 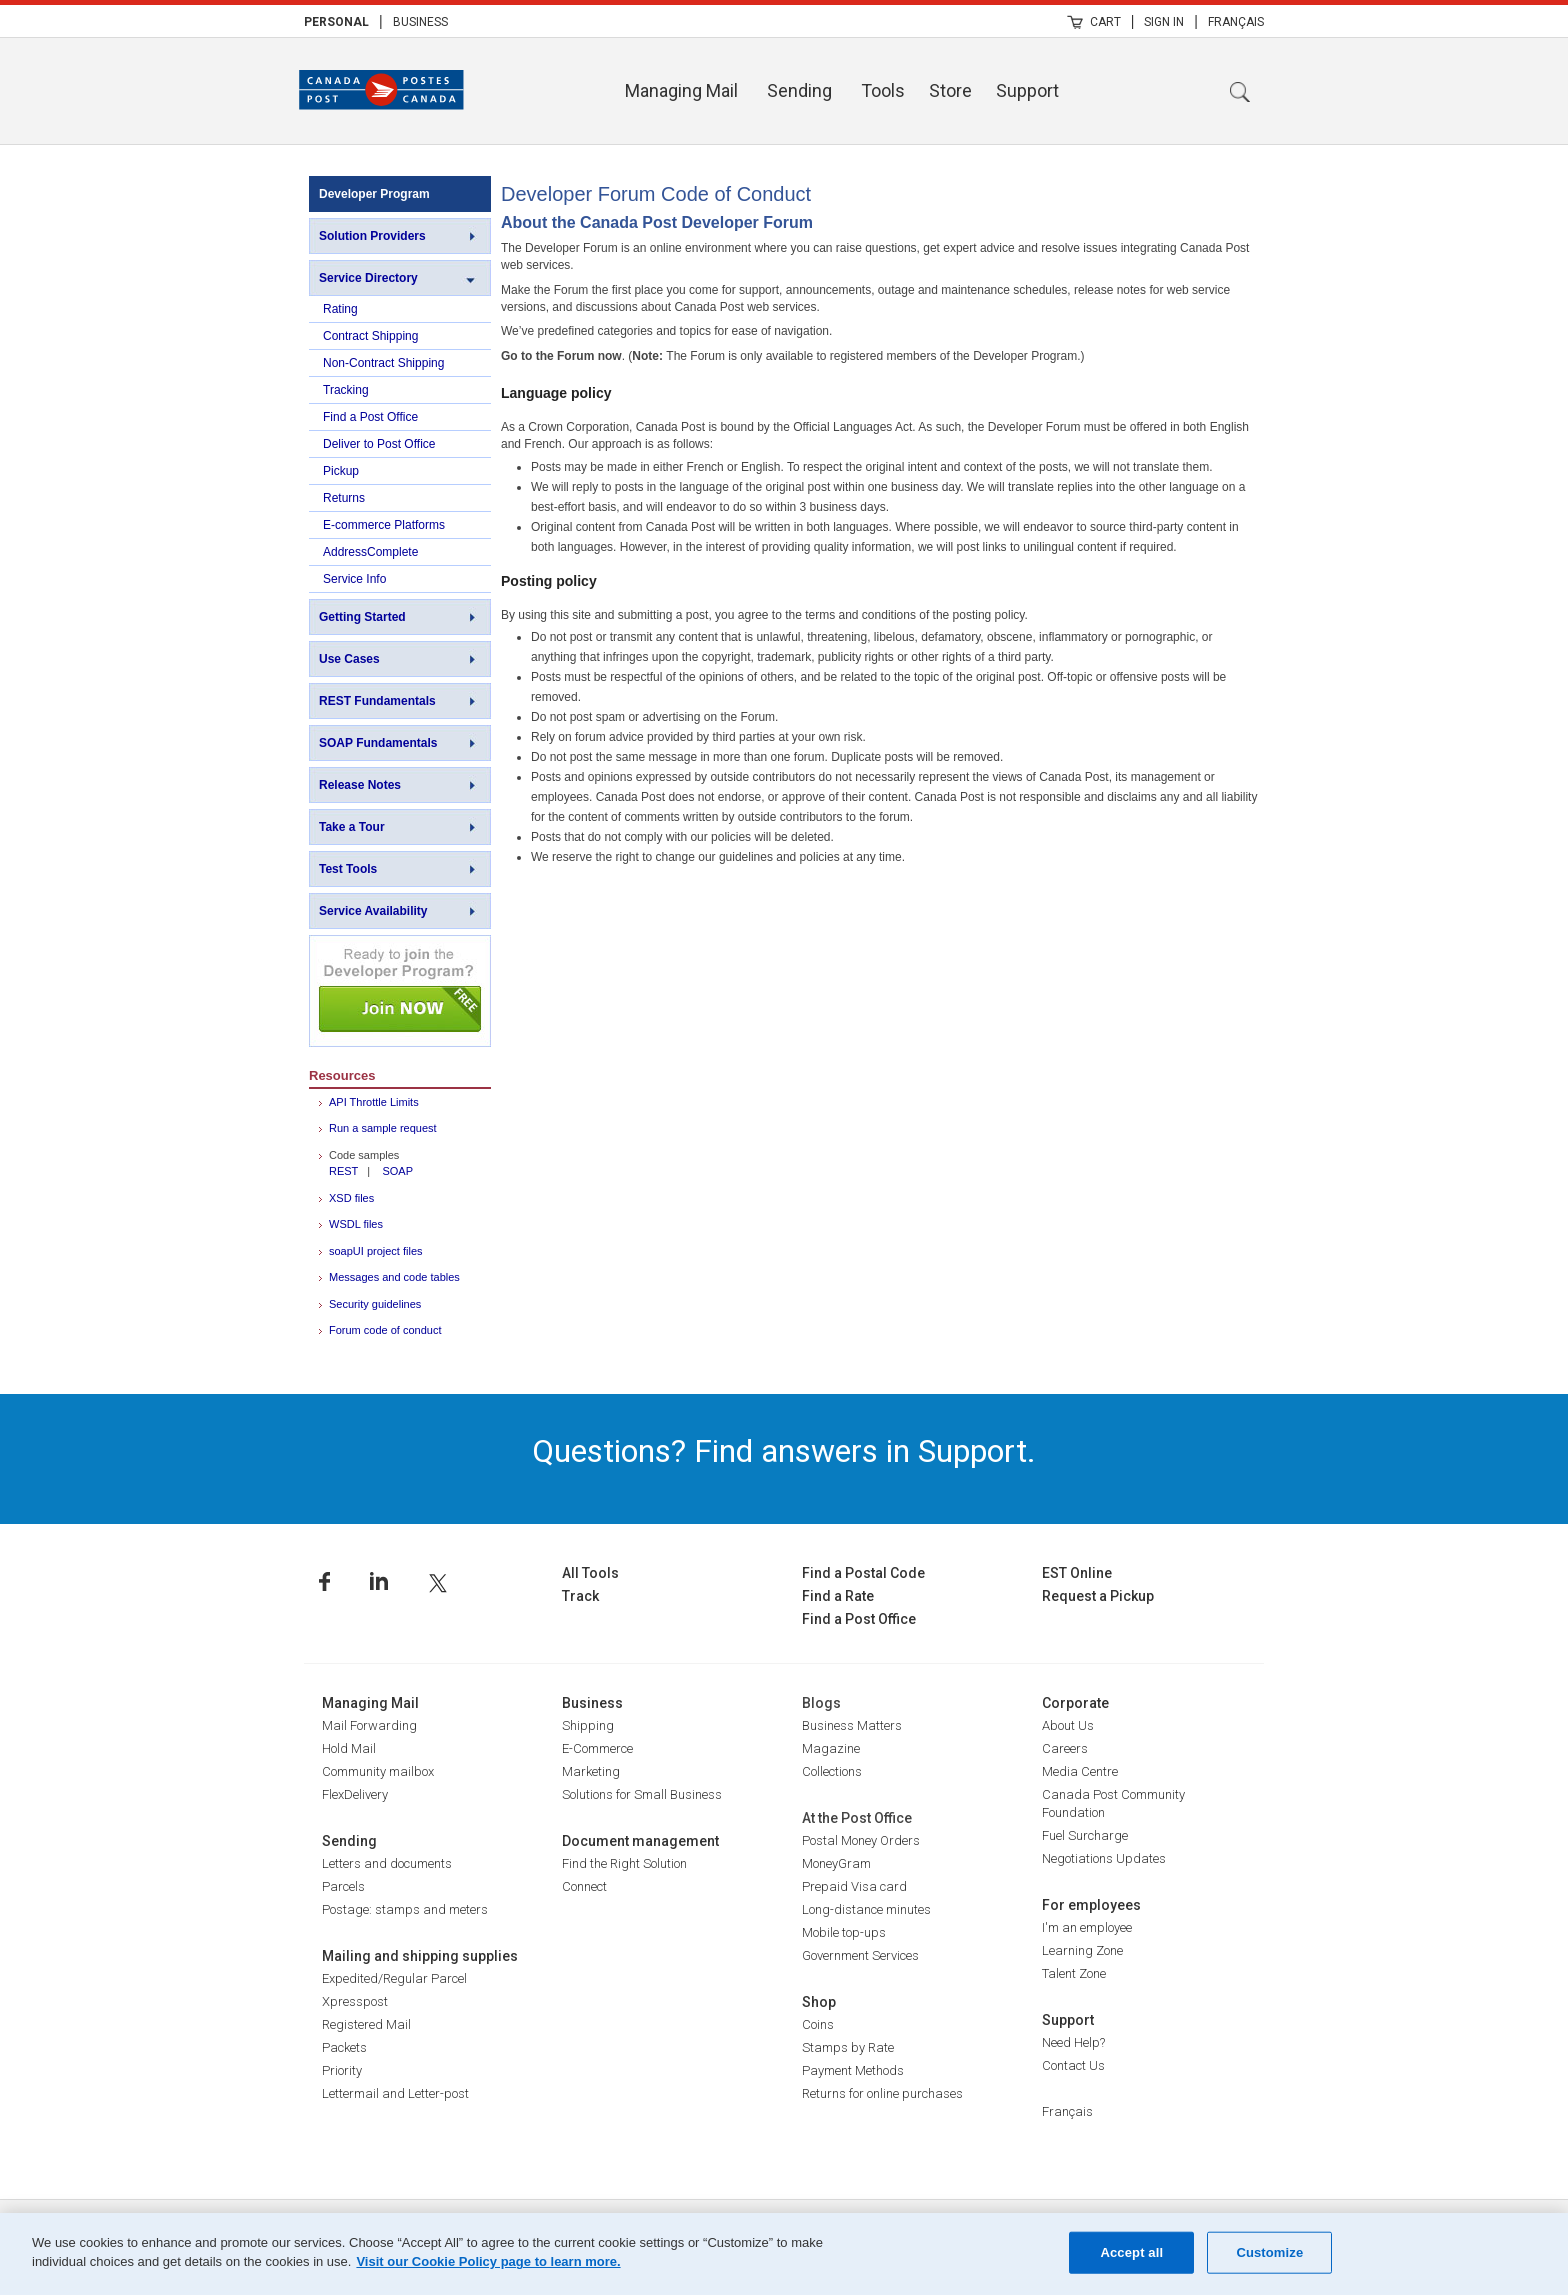 I want to click on Coins, so click(x=818, y=2024).